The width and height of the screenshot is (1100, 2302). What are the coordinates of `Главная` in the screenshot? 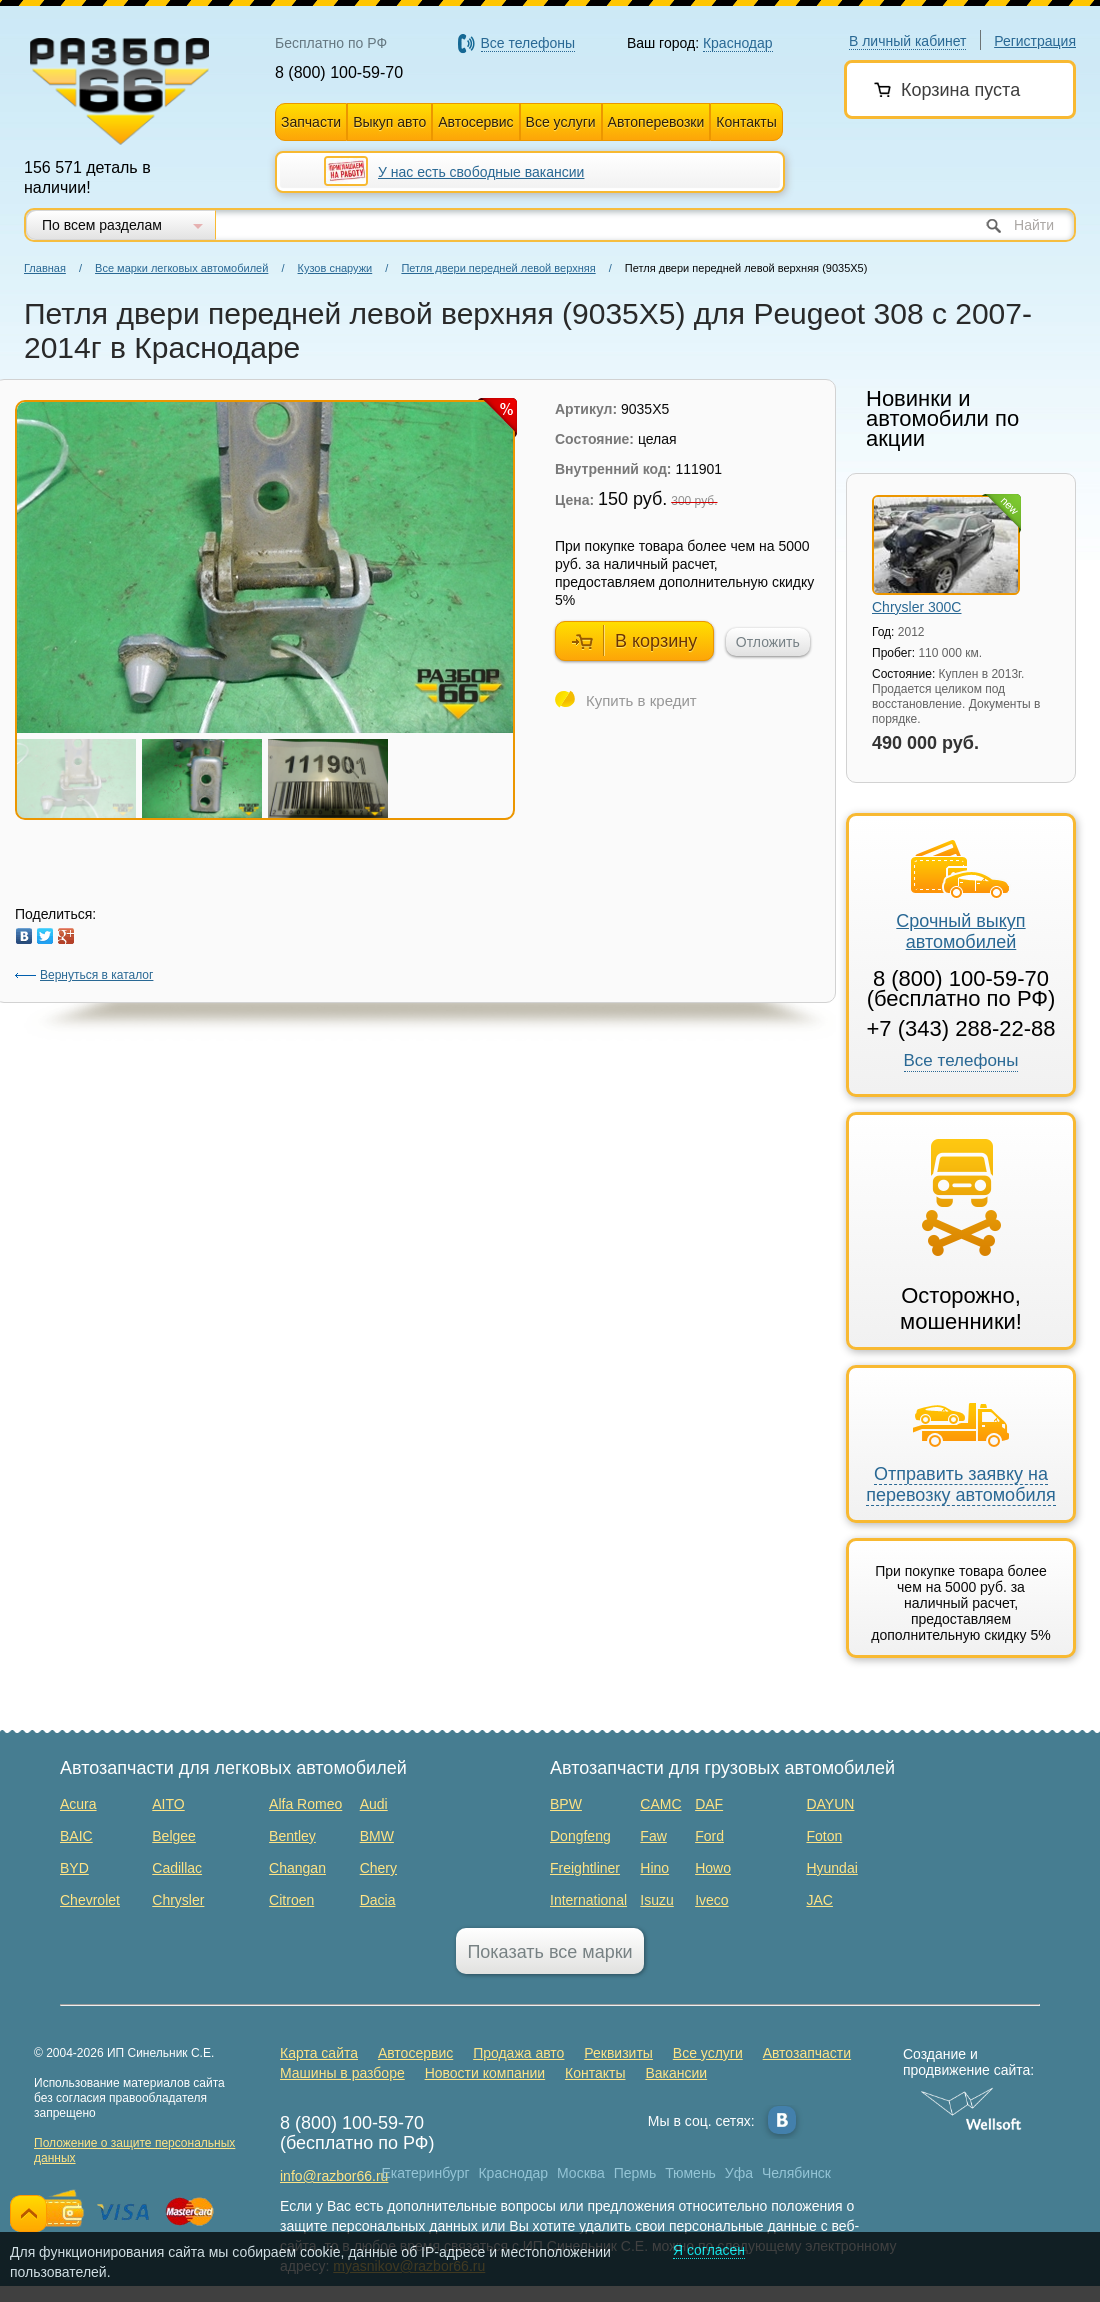 It's located at (45, 268).